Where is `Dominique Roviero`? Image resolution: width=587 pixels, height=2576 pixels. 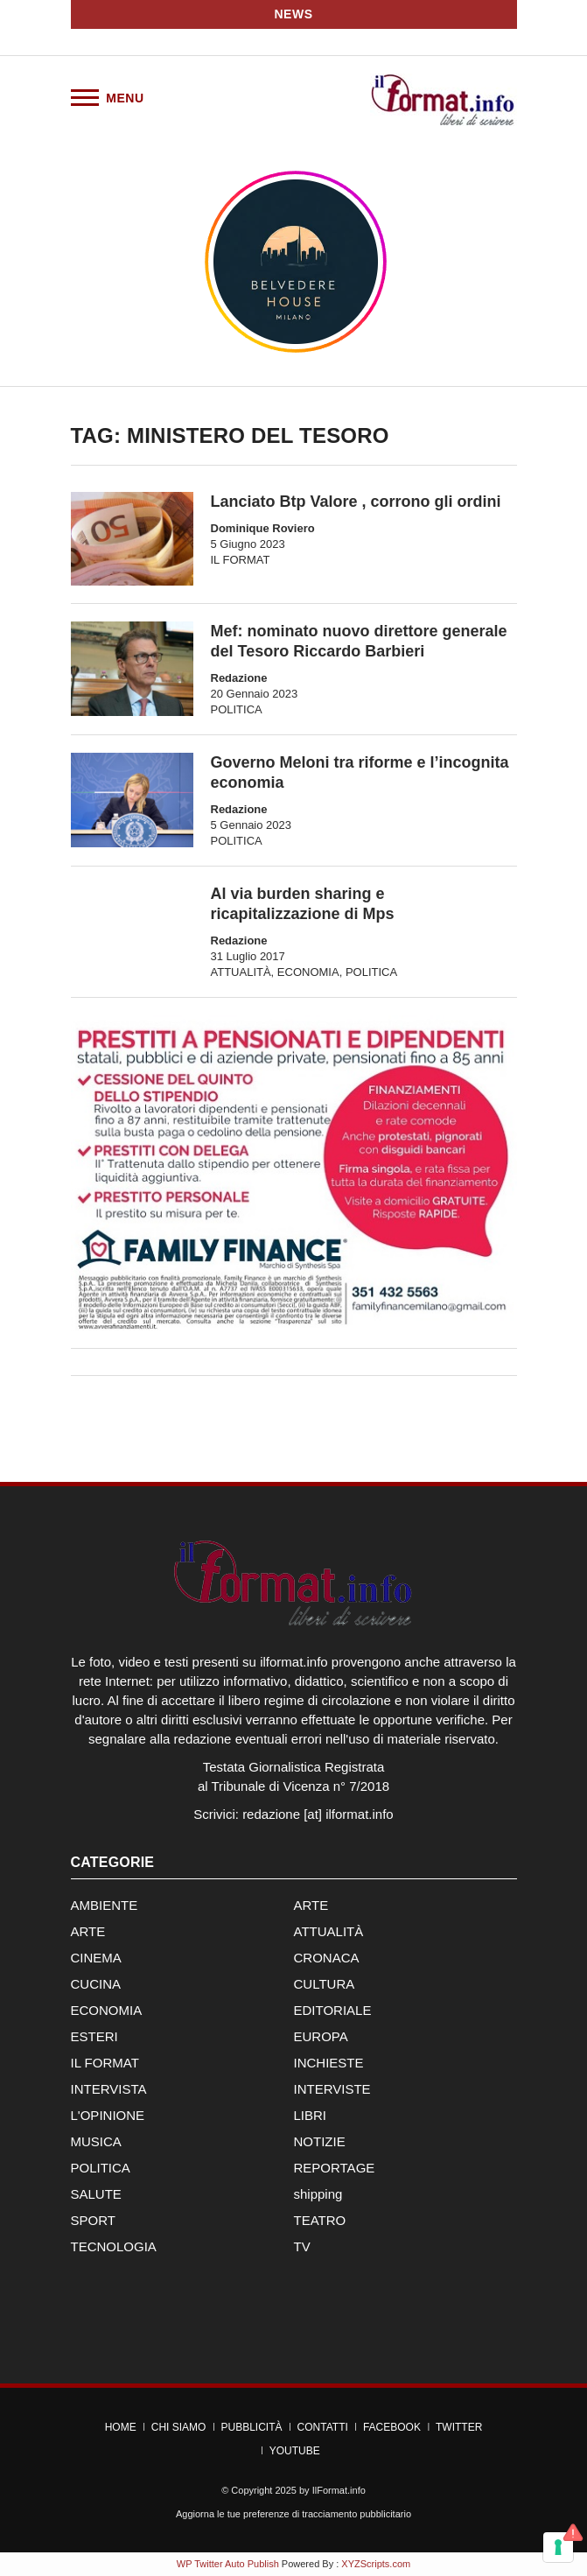 Dominique Roviero is located at coordinates (263, 528).